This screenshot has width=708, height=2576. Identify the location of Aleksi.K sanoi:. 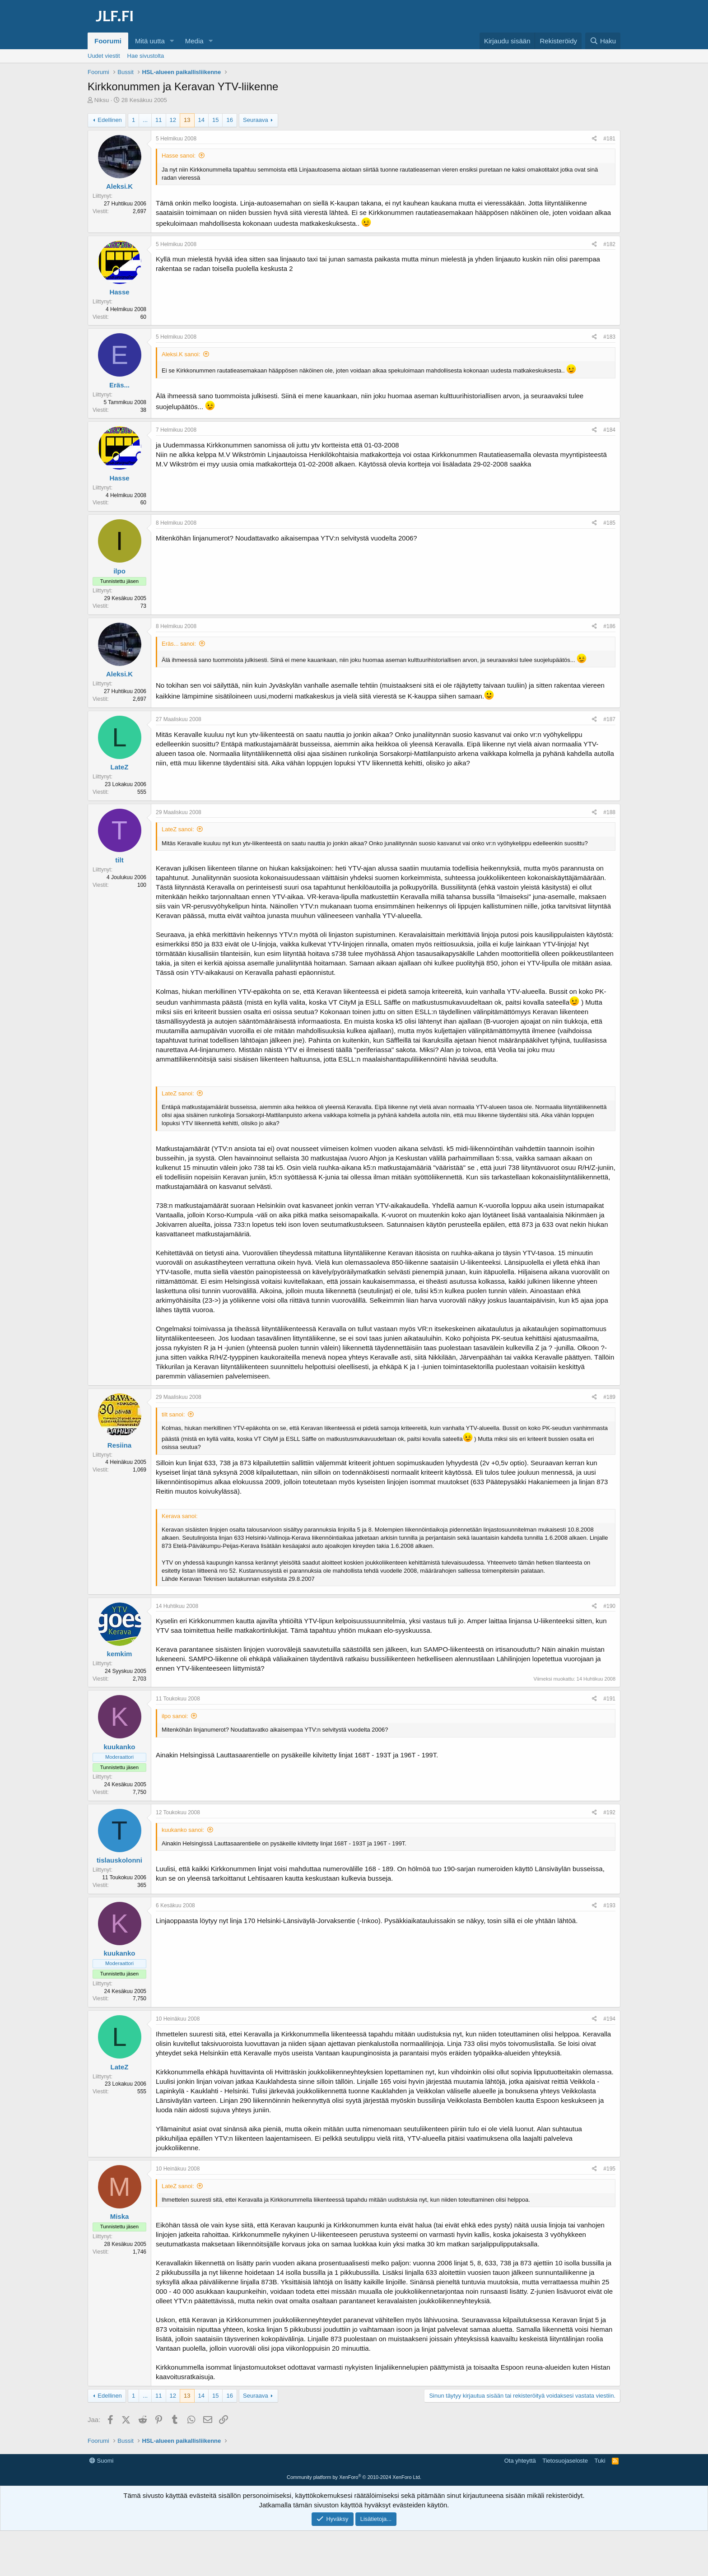
(181, 354).